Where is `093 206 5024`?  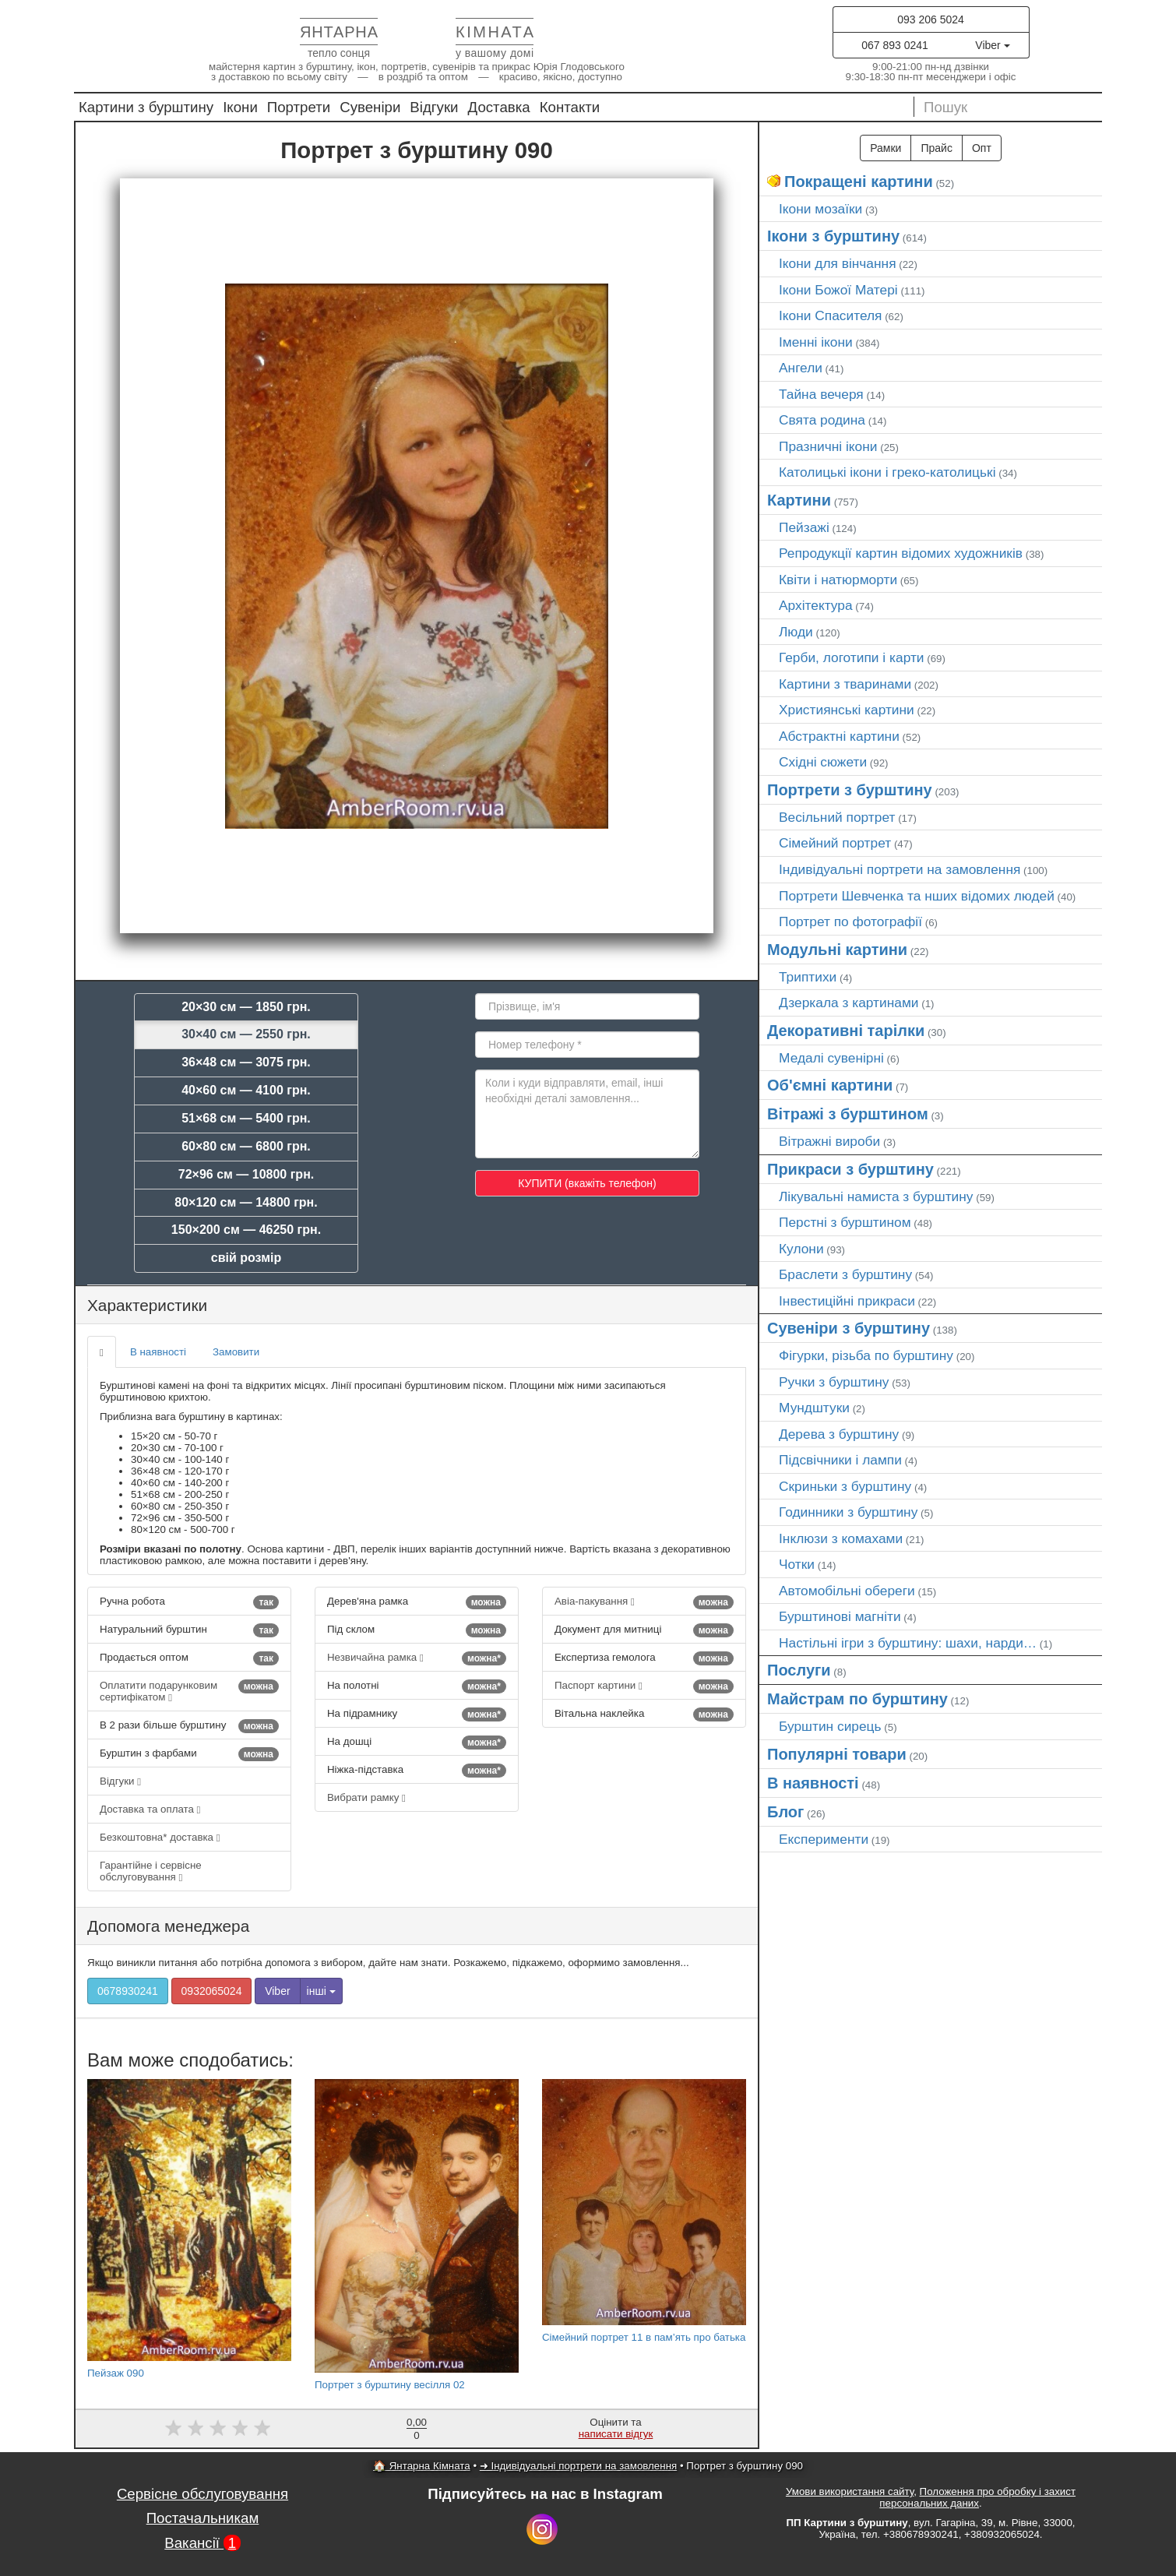
093 206 5024 is located at coordinates (930, 19).